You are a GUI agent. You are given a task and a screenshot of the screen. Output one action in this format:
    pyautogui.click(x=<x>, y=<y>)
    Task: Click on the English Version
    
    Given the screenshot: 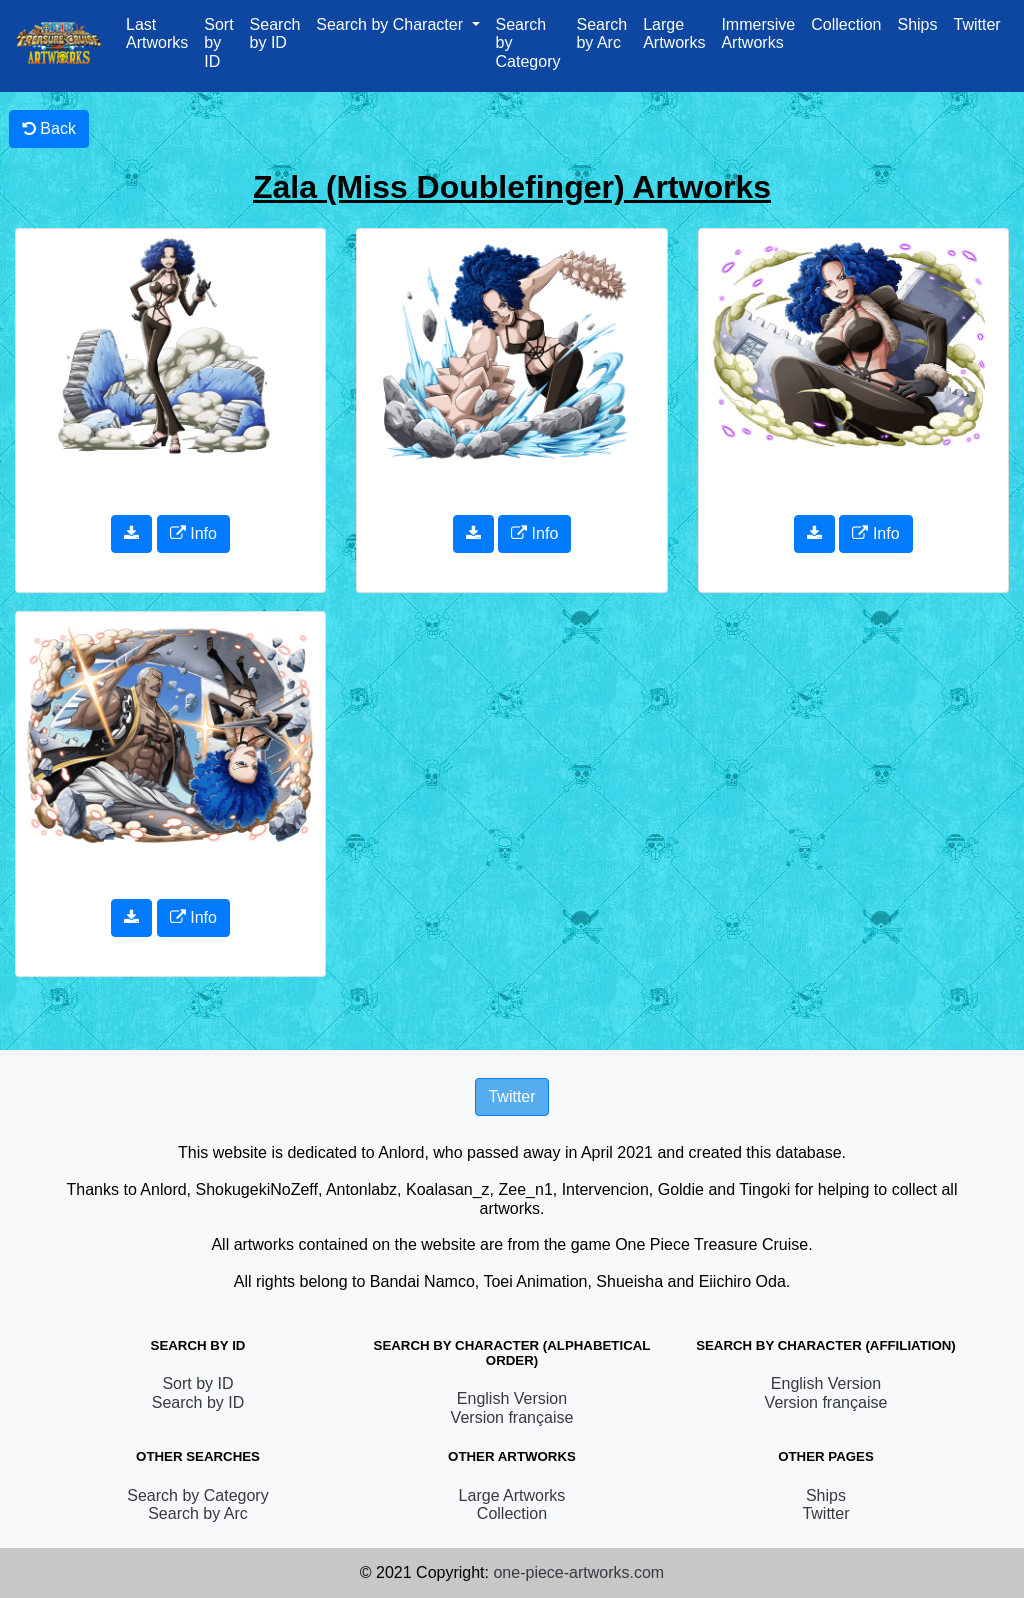 What is the action you would take?
    pyautogui.click(x=512, y=1398)
    